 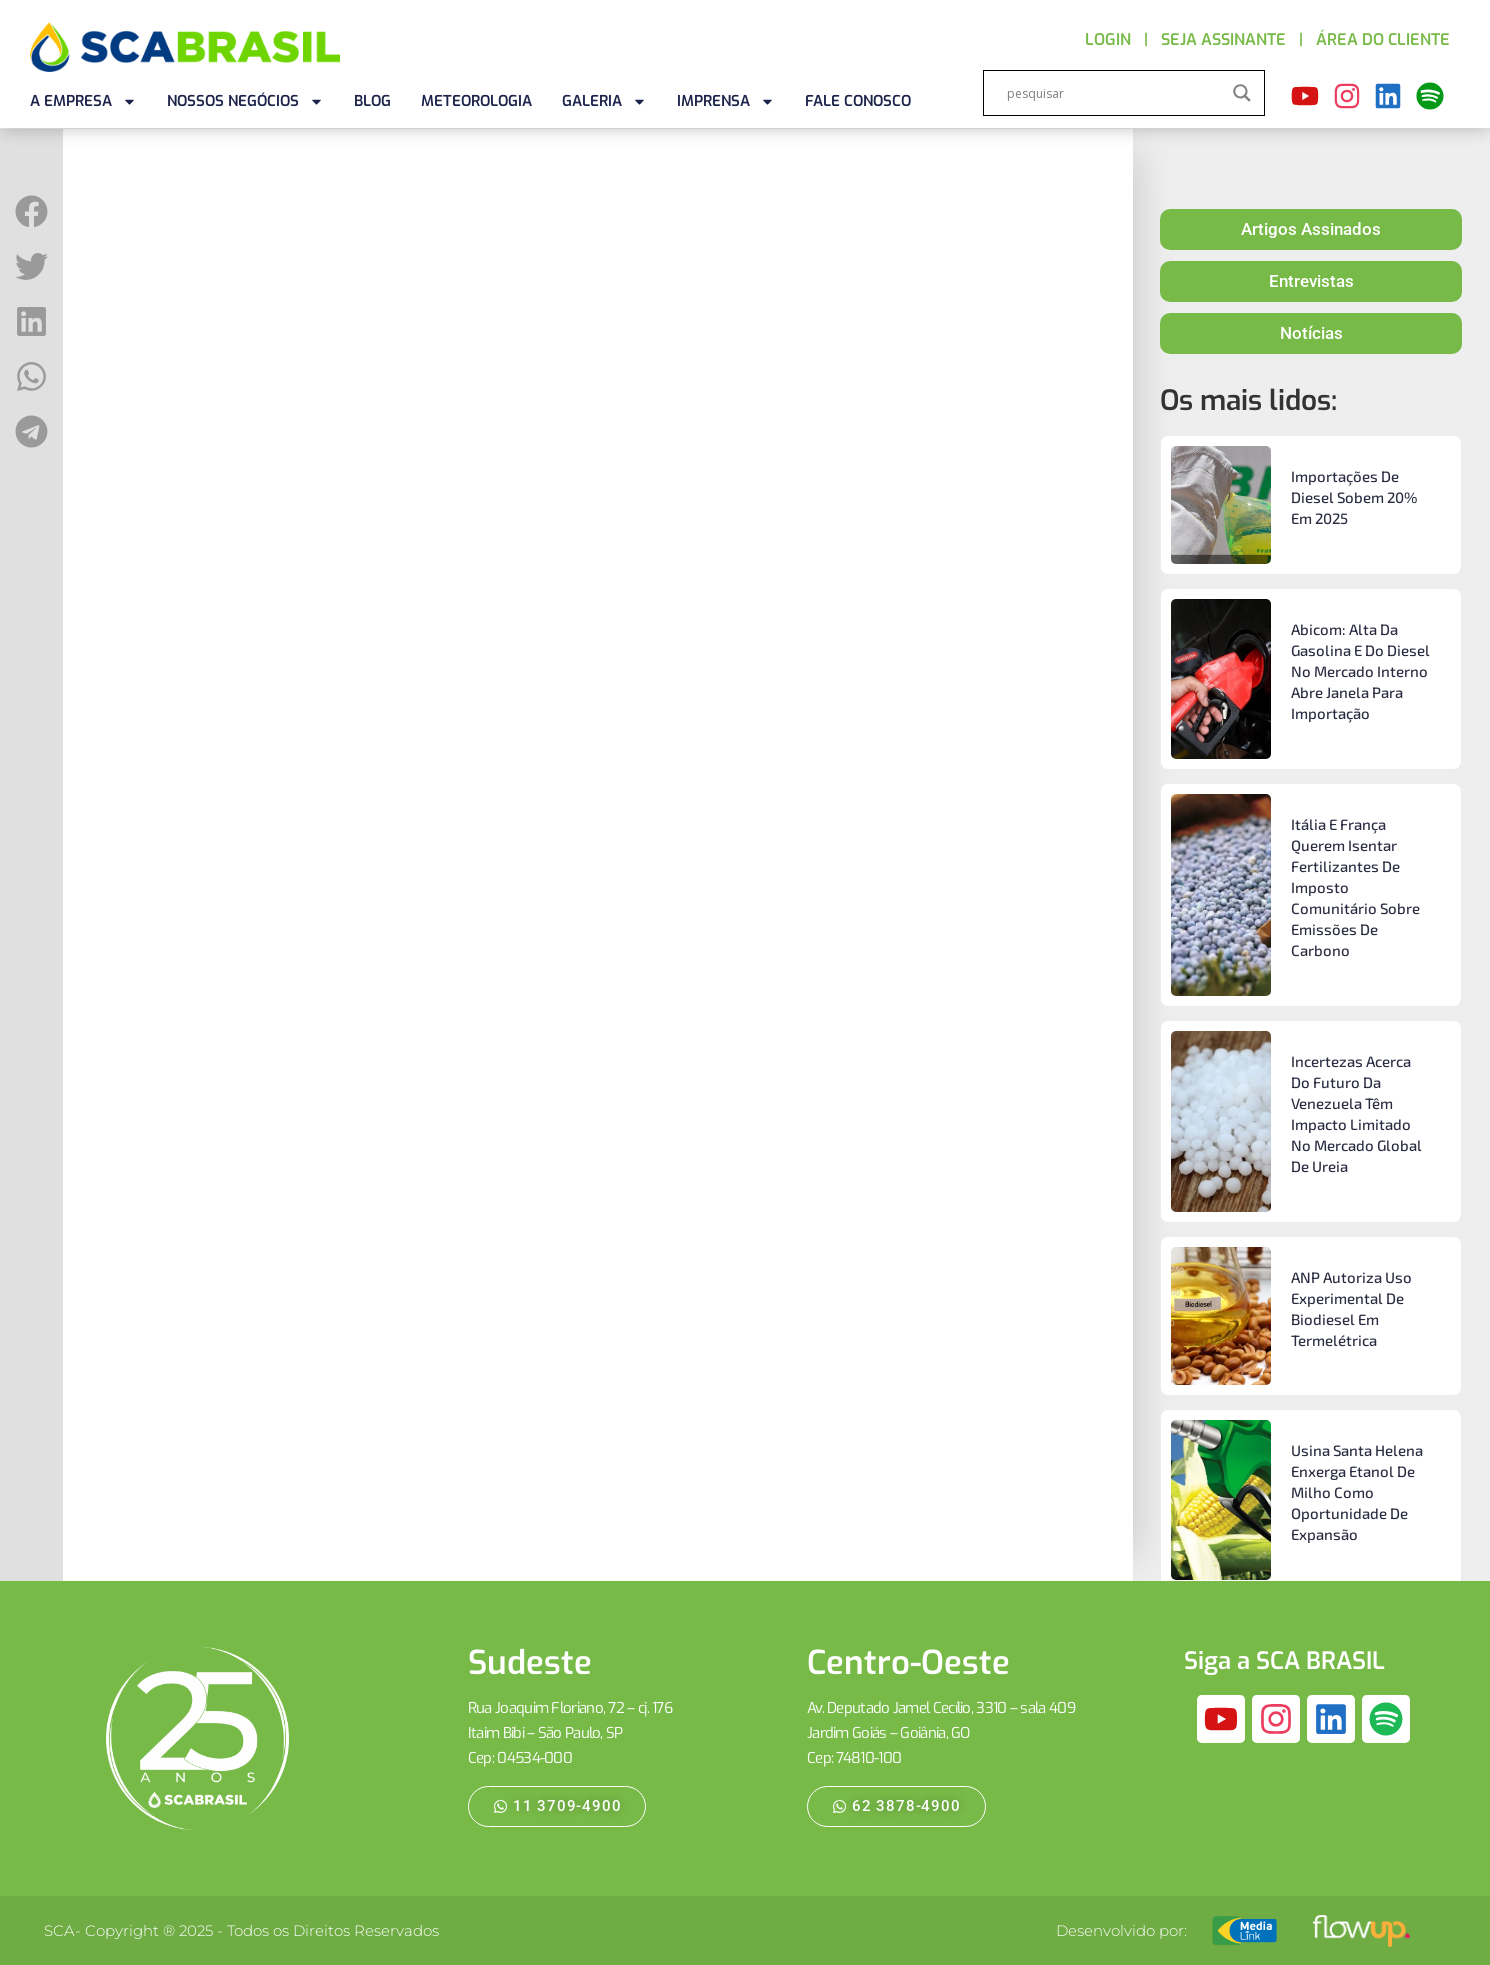 I want to click on ÁREA DO CLIENTE, so click(x=1383, y=39).